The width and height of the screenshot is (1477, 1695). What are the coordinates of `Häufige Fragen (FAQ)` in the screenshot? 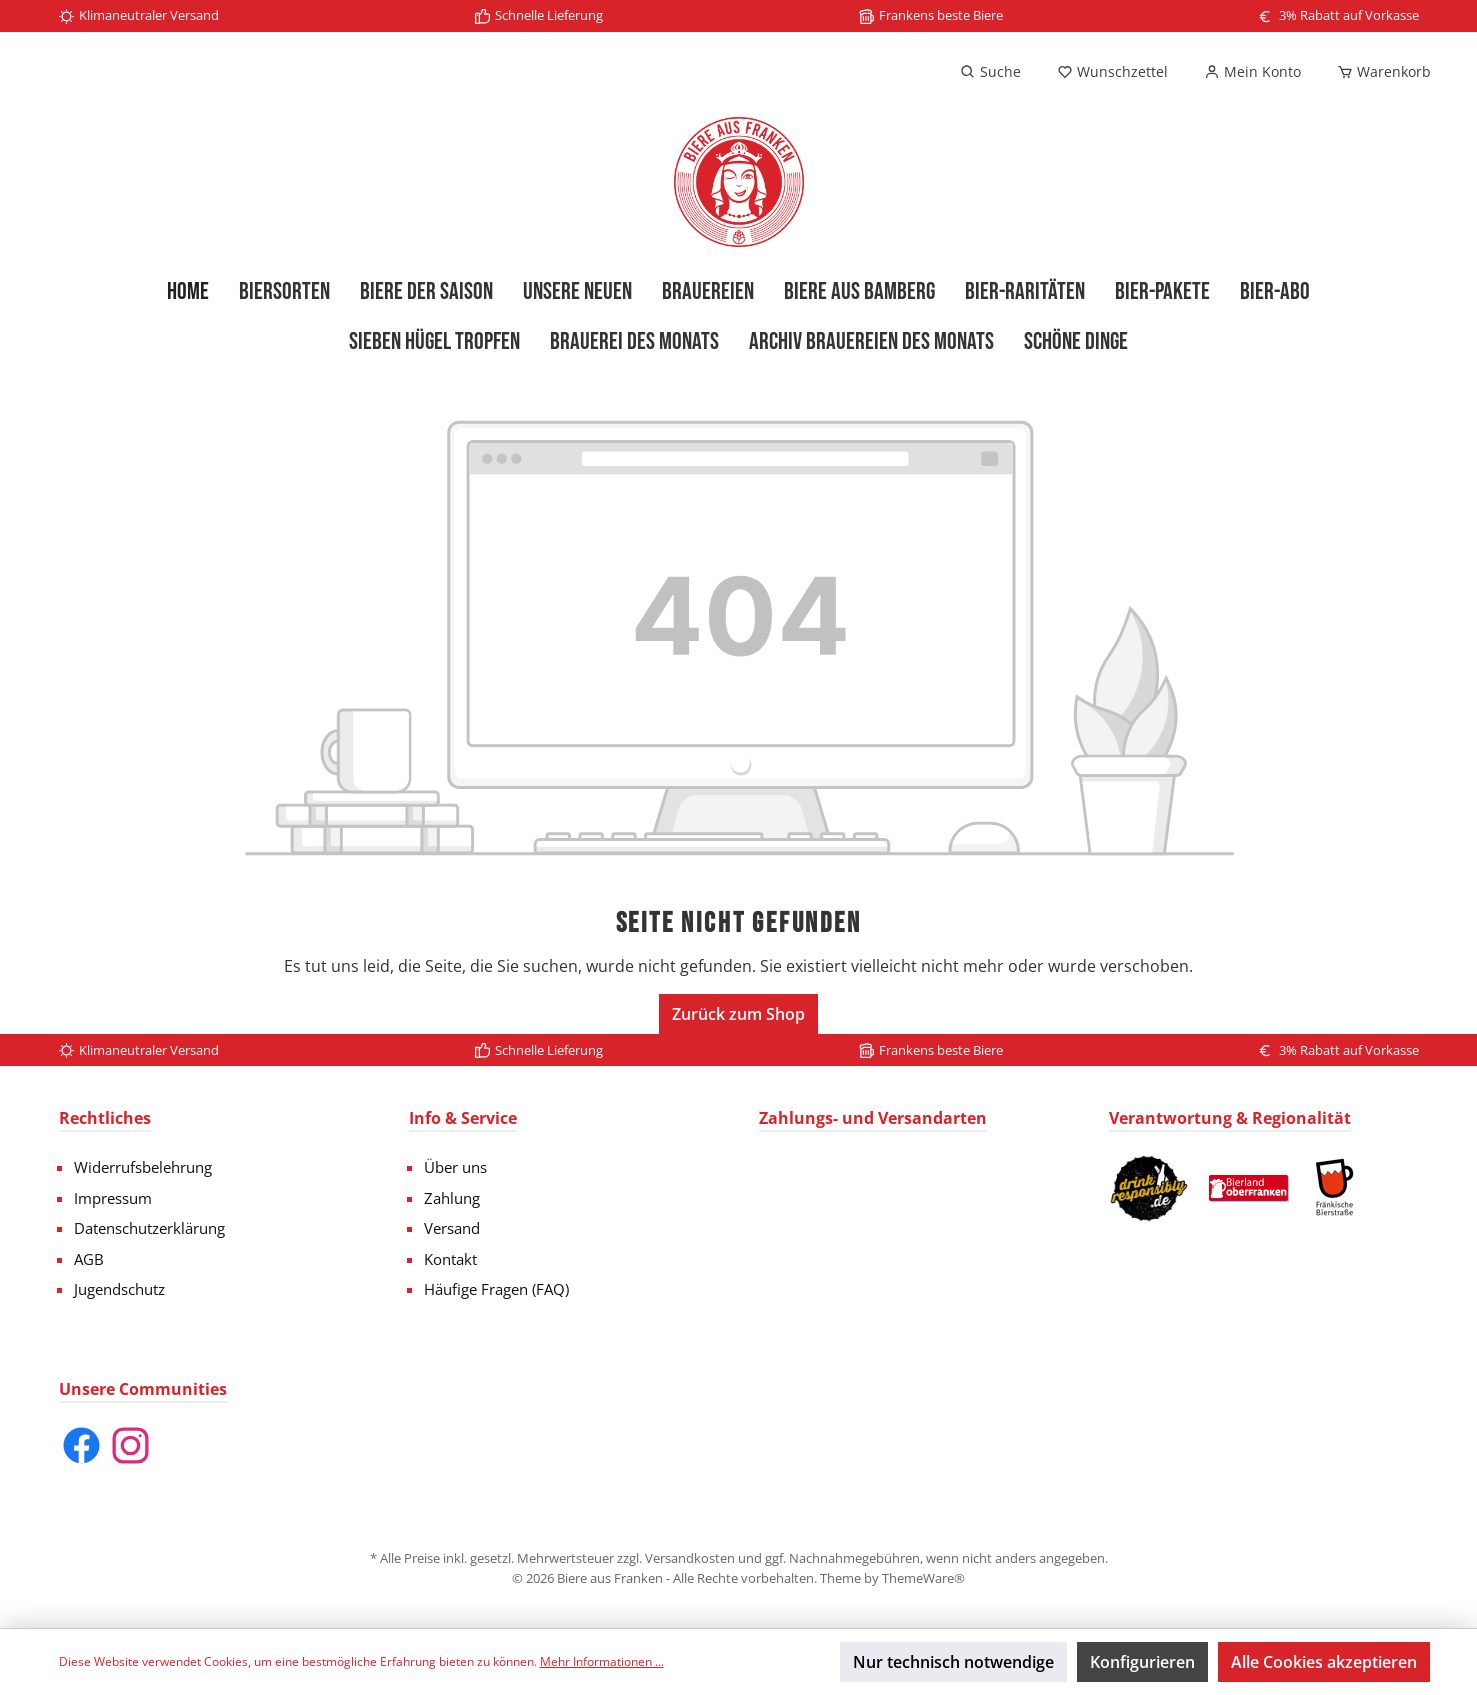 It's located at (496, 1289).